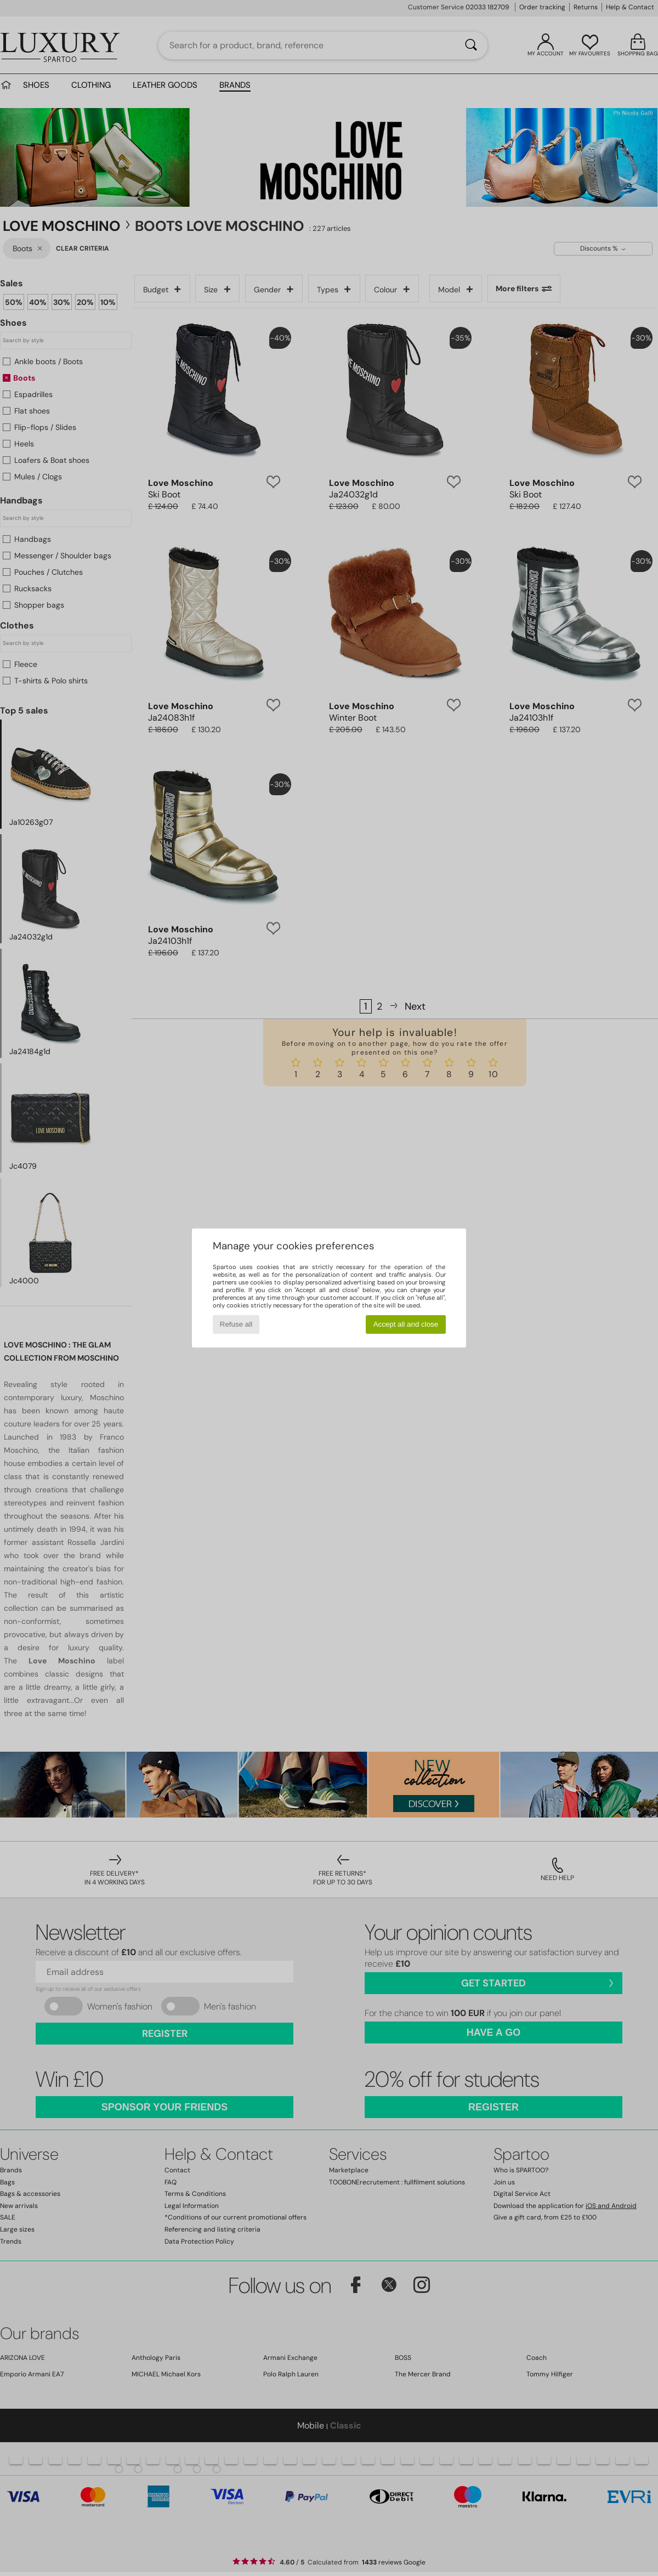 The height and width of the screenshot is (2576, 658). What do you see at coordinates (236, 1324) in the screenshot?
I see `Refuse all` at bounding box center [236, 1324].